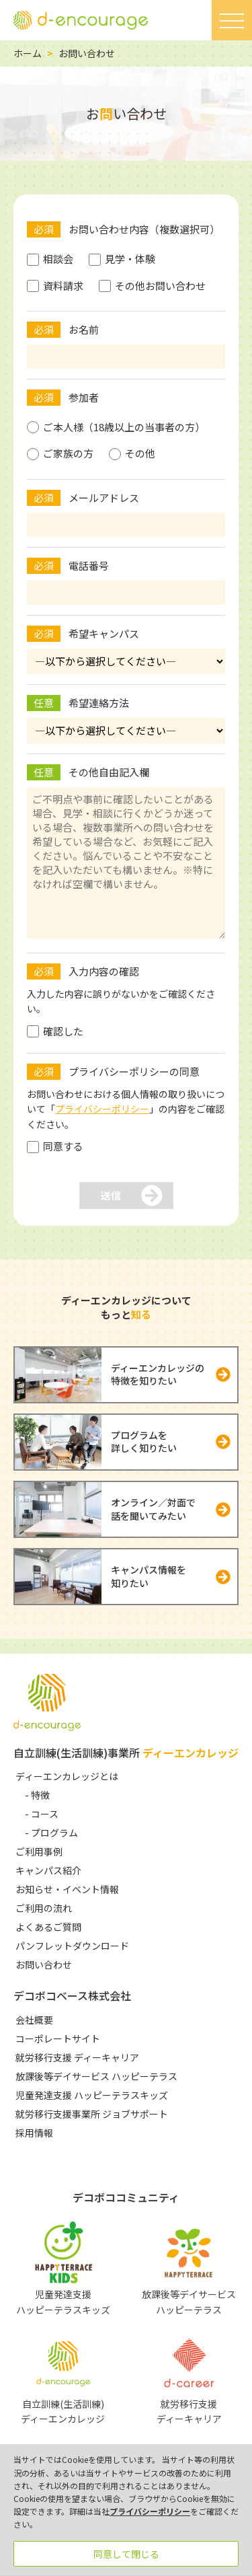 This screenshot has height=2576, width=252. Describe the element at coordinates (48, 1927) in the screenshot. I see `よくあるご質問` at that location.